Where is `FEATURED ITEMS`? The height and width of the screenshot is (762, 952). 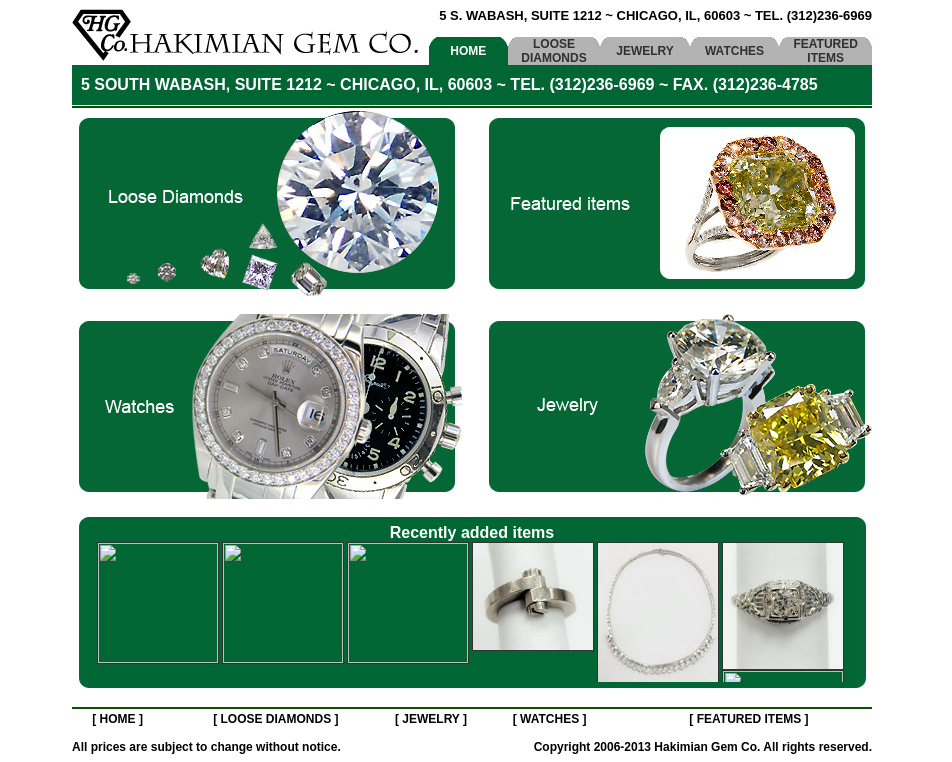 FEATURED ITEMS is located at coordinates (825, 51).